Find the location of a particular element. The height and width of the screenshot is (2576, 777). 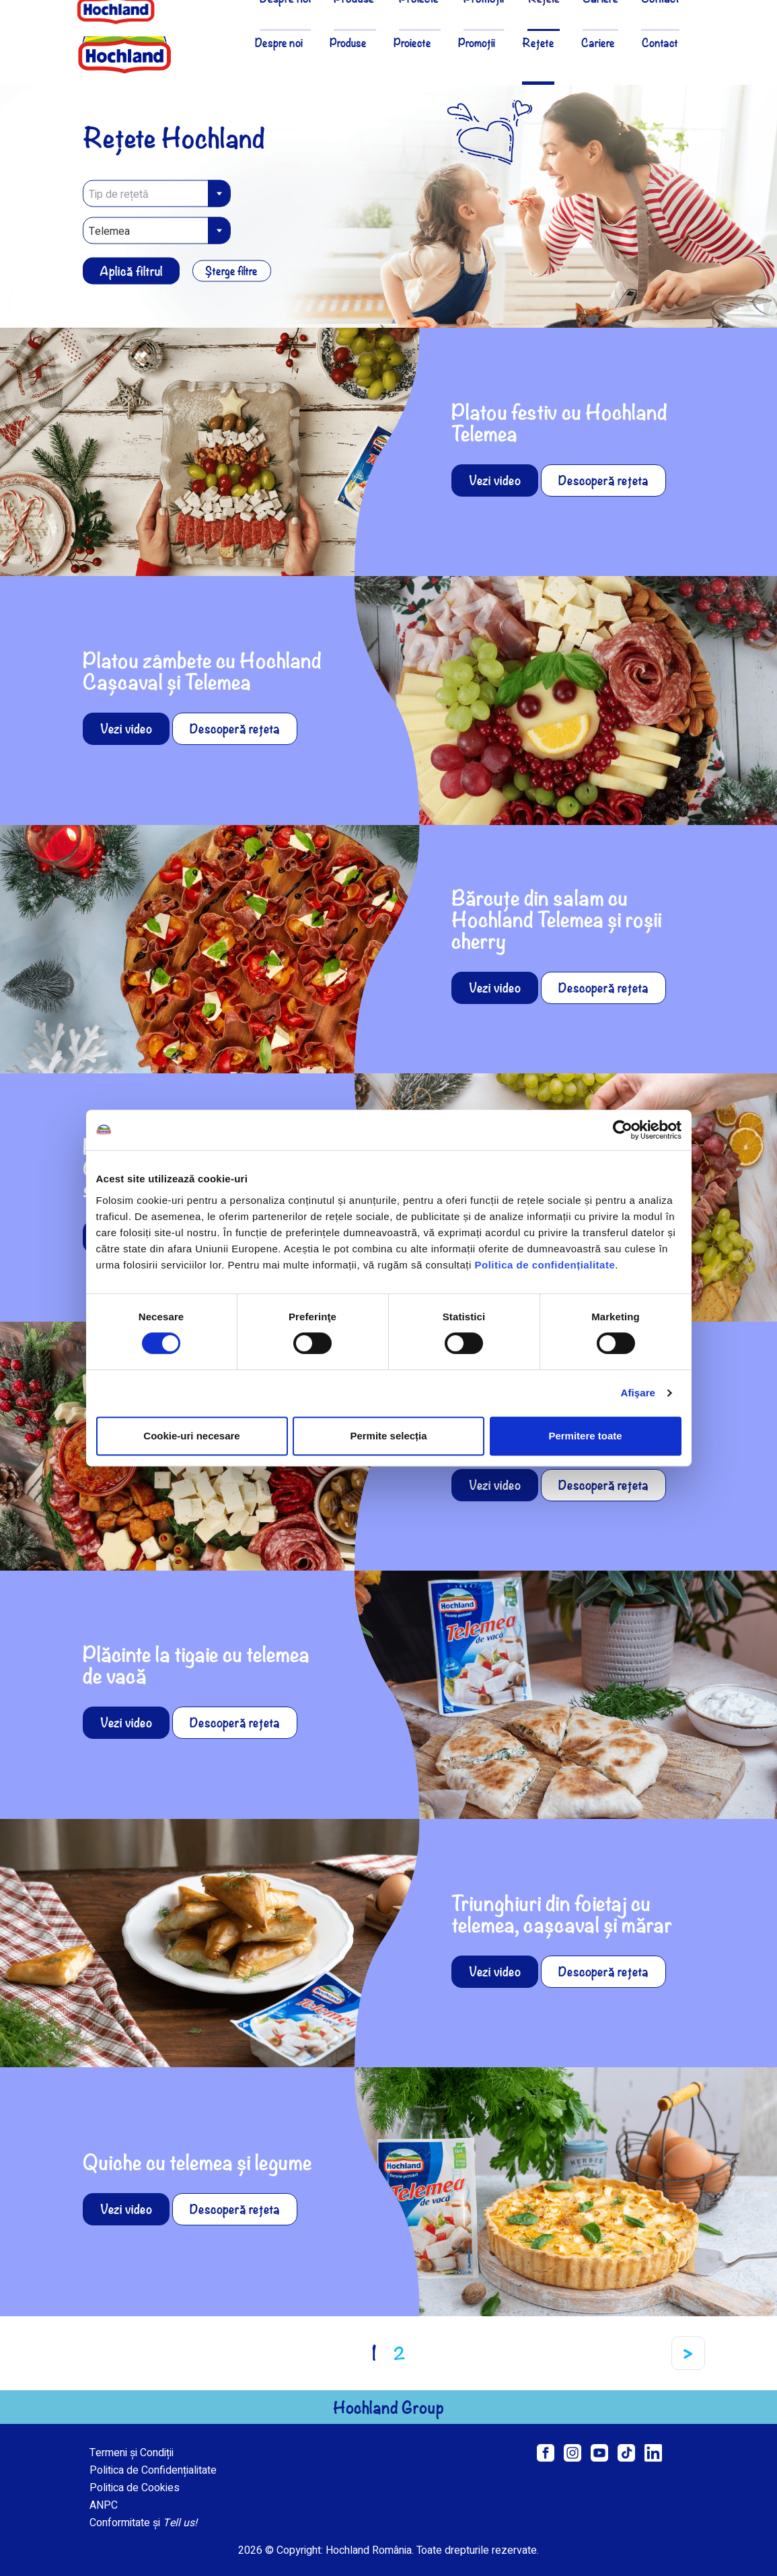

[combobox] is located at coordinates (157, 193).